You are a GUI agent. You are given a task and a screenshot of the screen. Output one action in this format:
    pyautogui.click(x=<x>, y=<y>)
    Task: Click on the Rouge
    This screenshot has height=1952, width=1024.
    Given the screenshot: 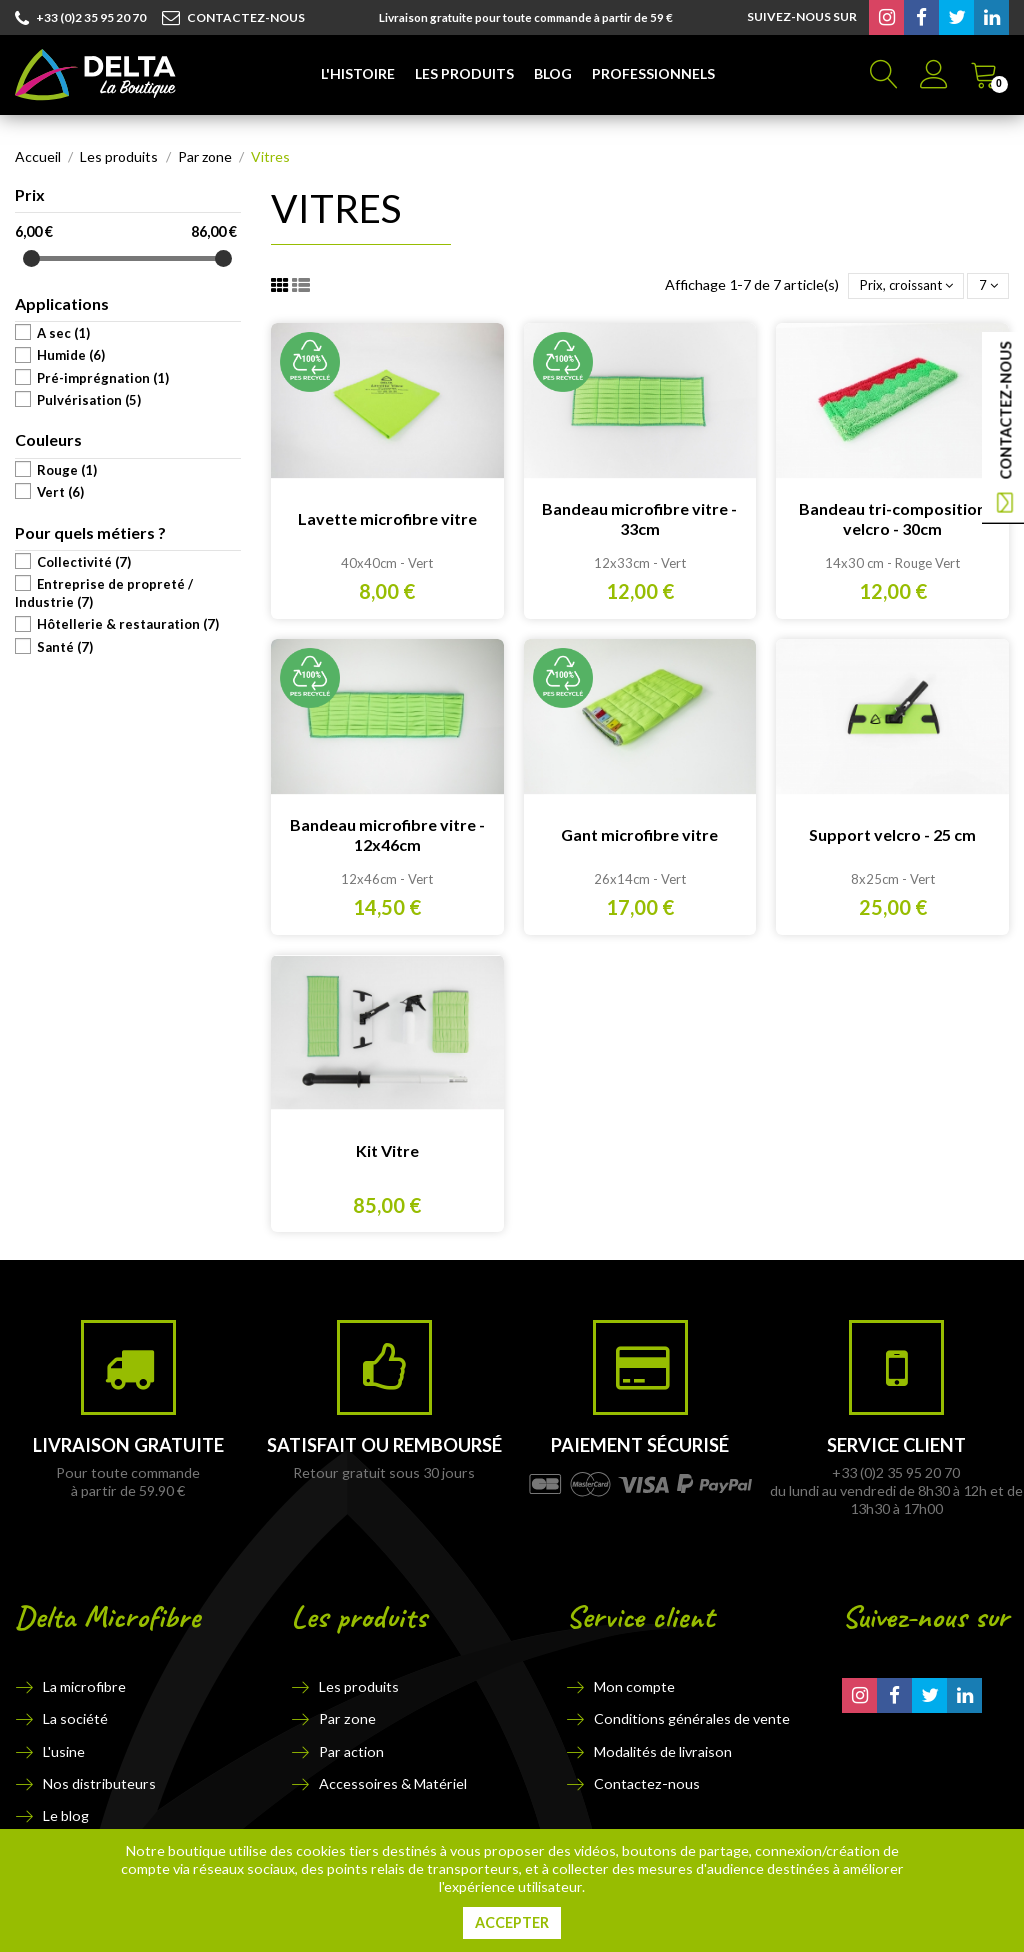 What is the action you would take?
    pyautogui.click(x=67, y=470)
    